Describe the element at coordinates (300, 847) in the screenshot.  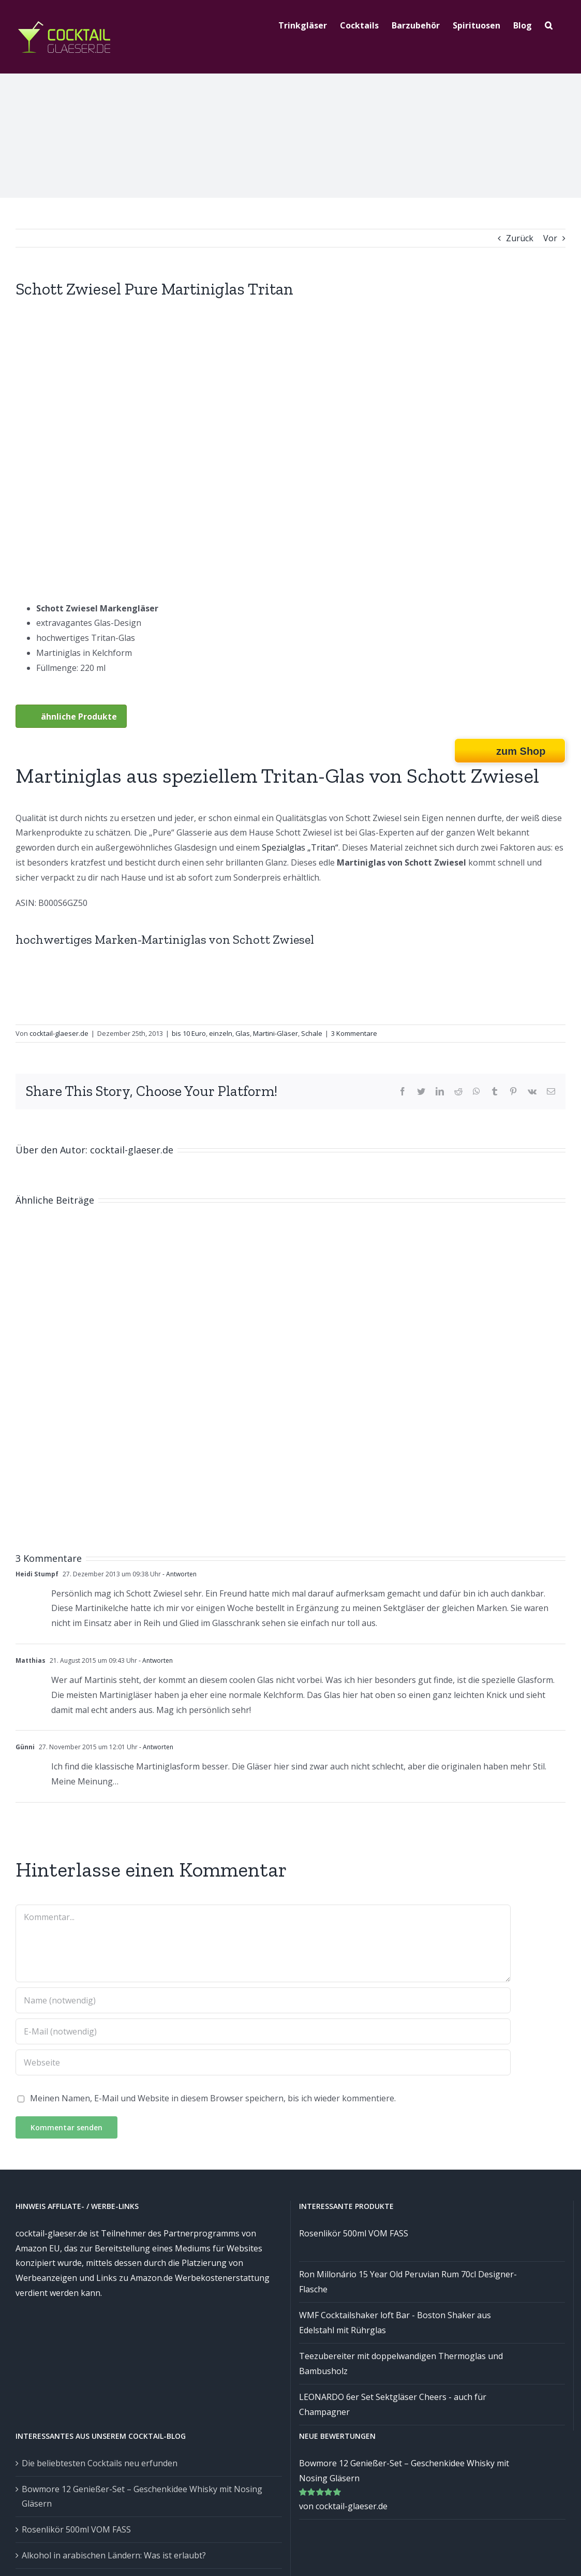
I see `Spezialglas „Tritan“` at that location.